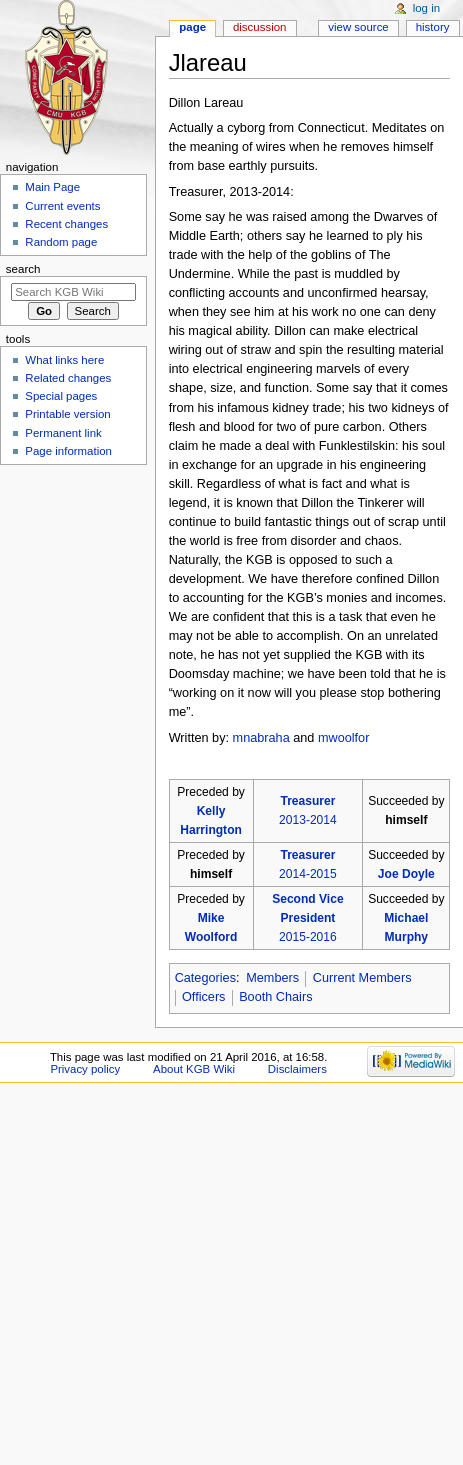 Image resolution: width=463 pixels, height=1465 pixels. I want to click on Log in, so click(426, 8).